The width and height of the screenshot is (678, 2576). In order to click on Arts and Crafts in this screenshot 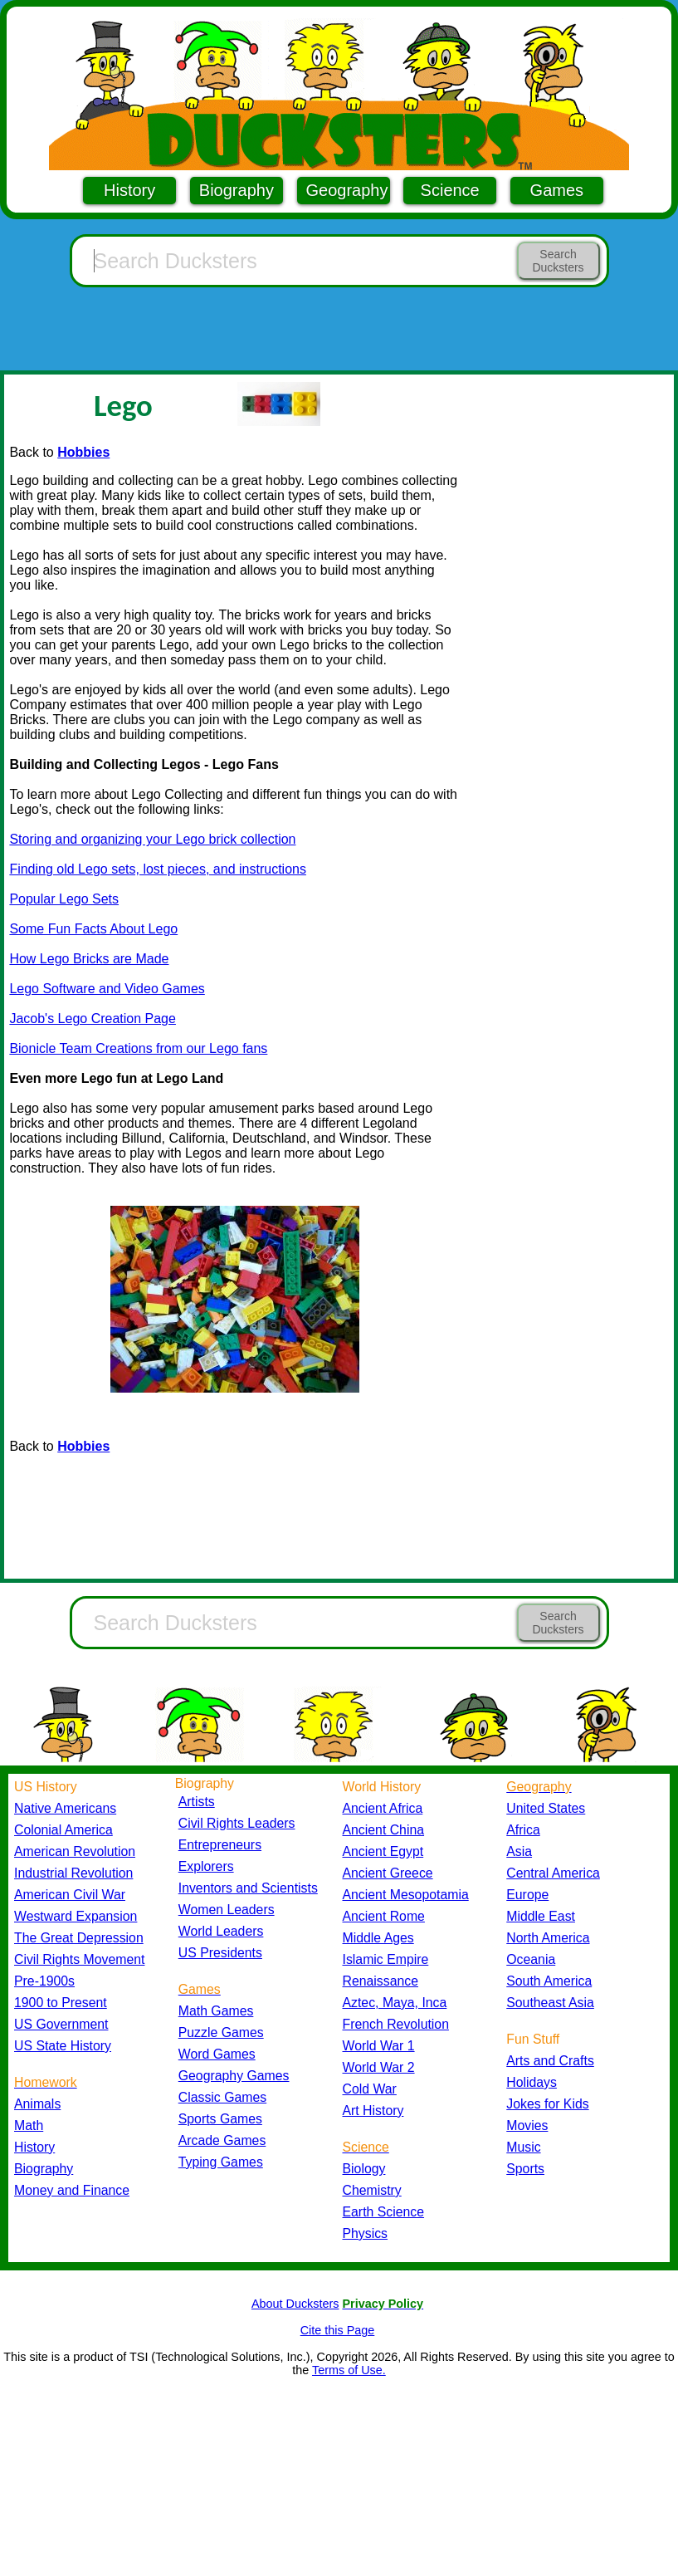, I will do `click(550, 2061)`.